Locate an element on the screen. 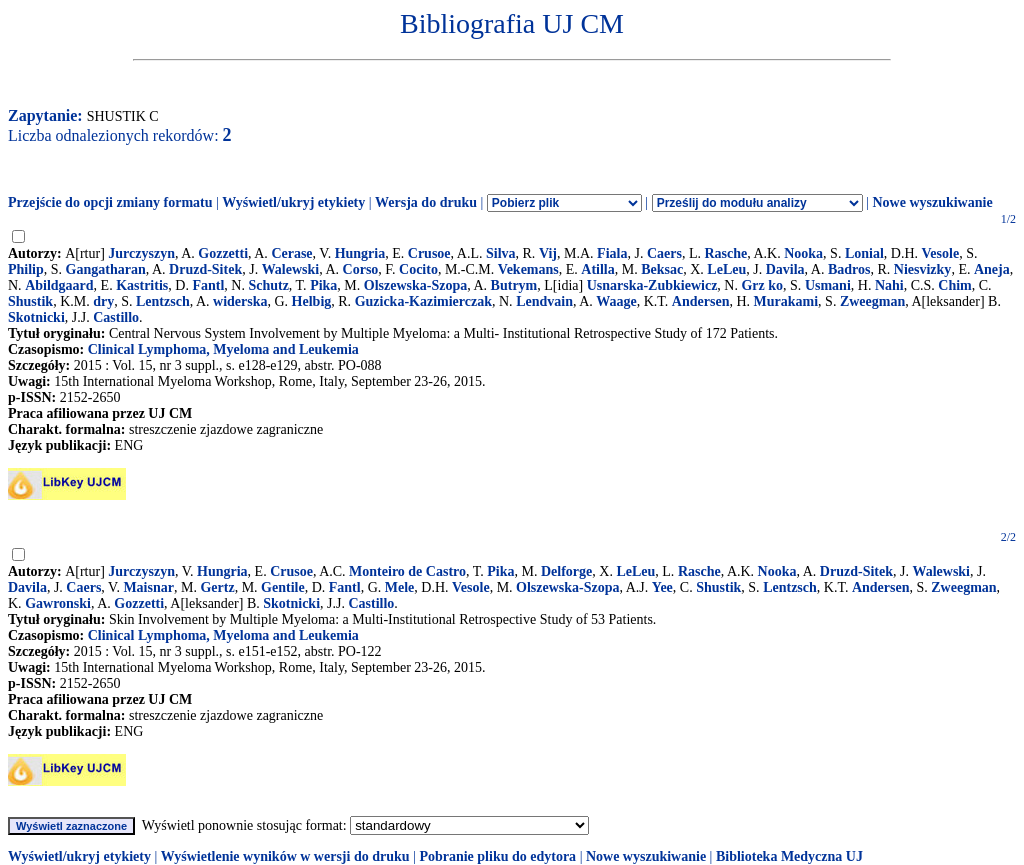 Image resolution: width=1024 pixels, height=865 pixels. Philip is located at coordinates (26, 269).